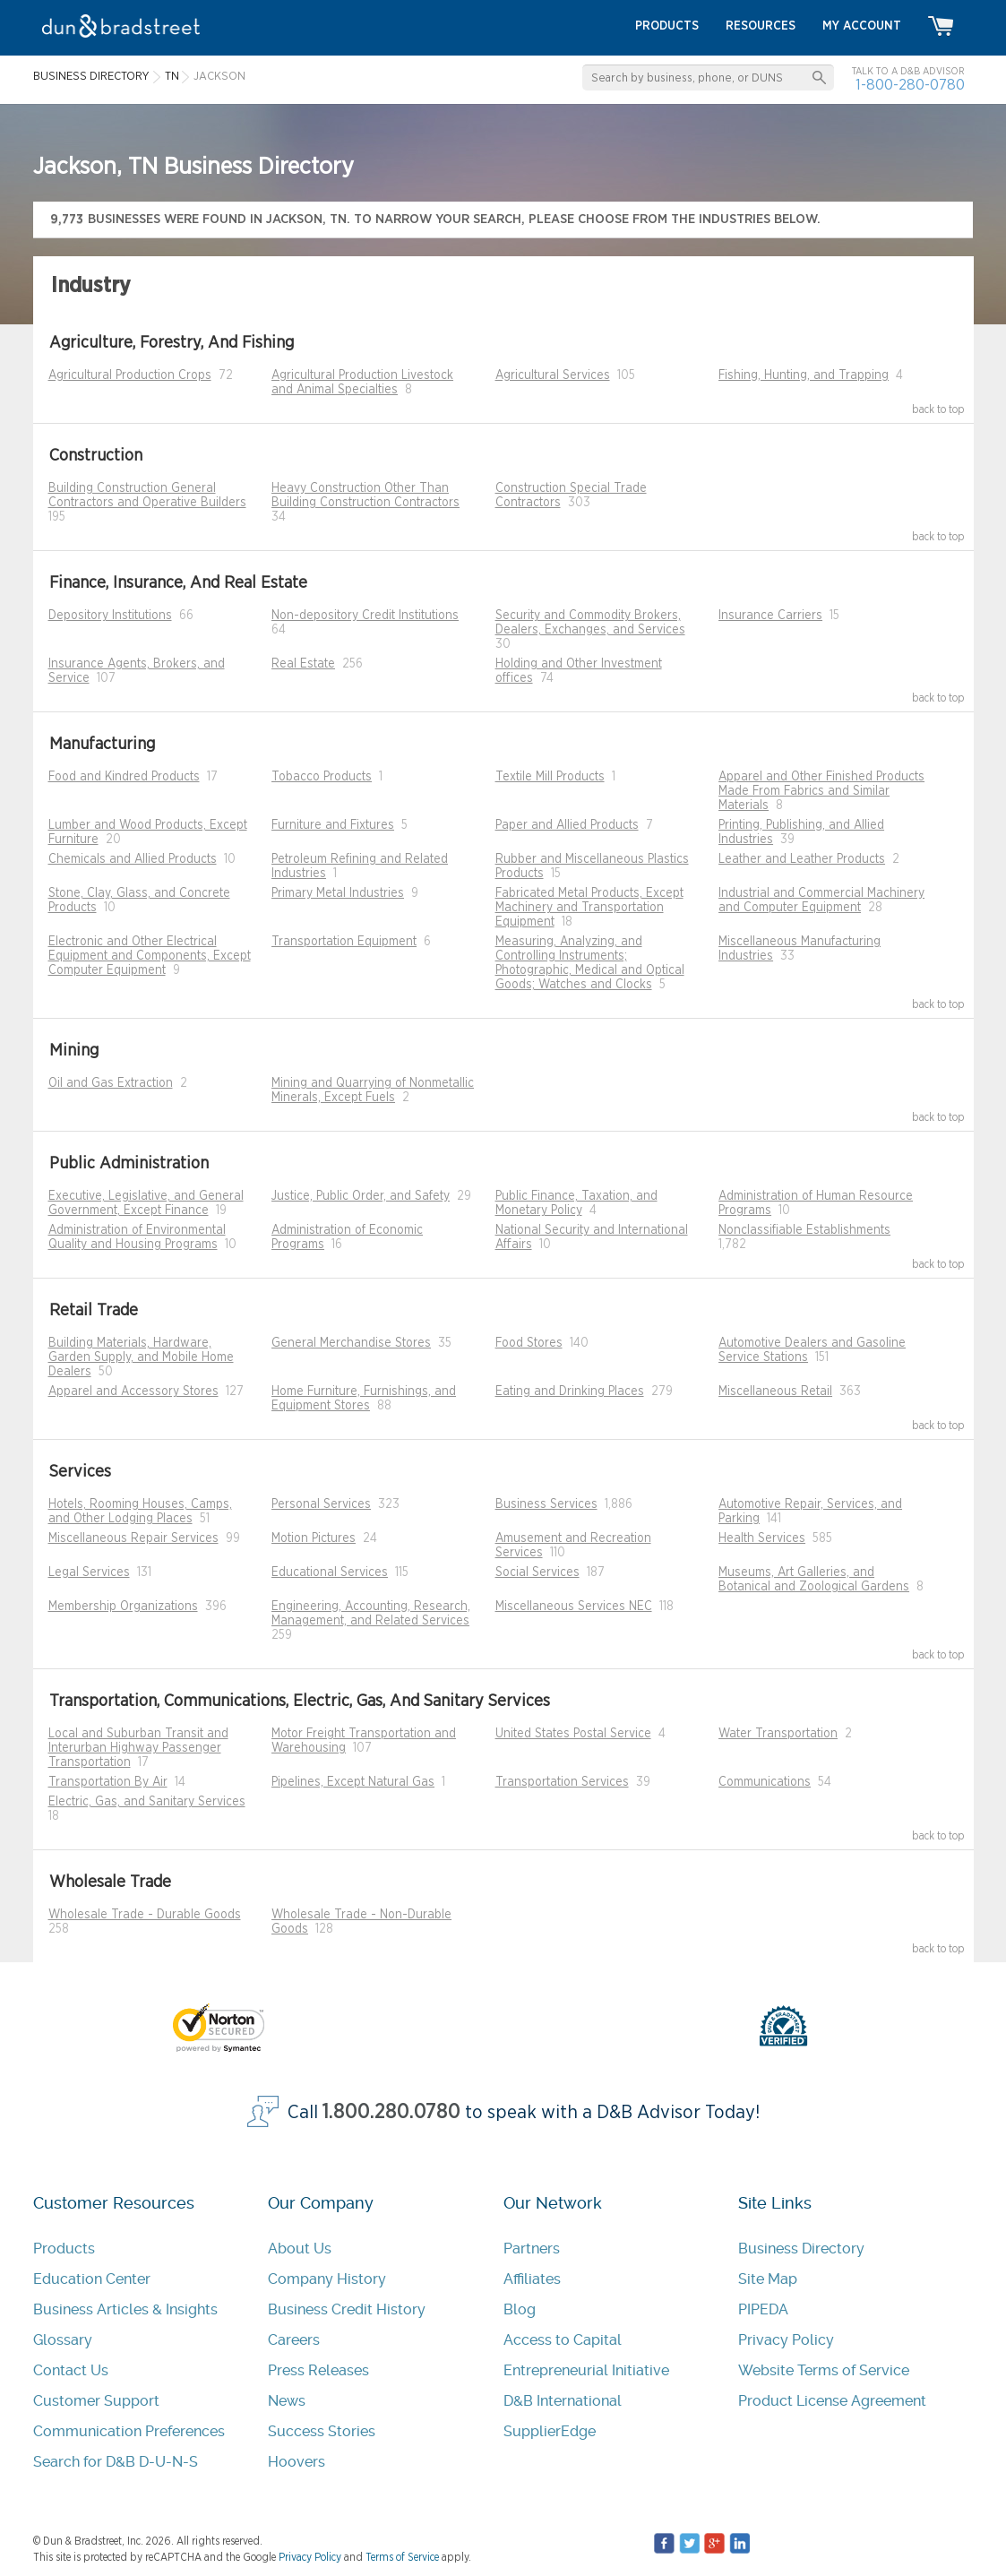  I want to click on Company History, so click(327, 2278).